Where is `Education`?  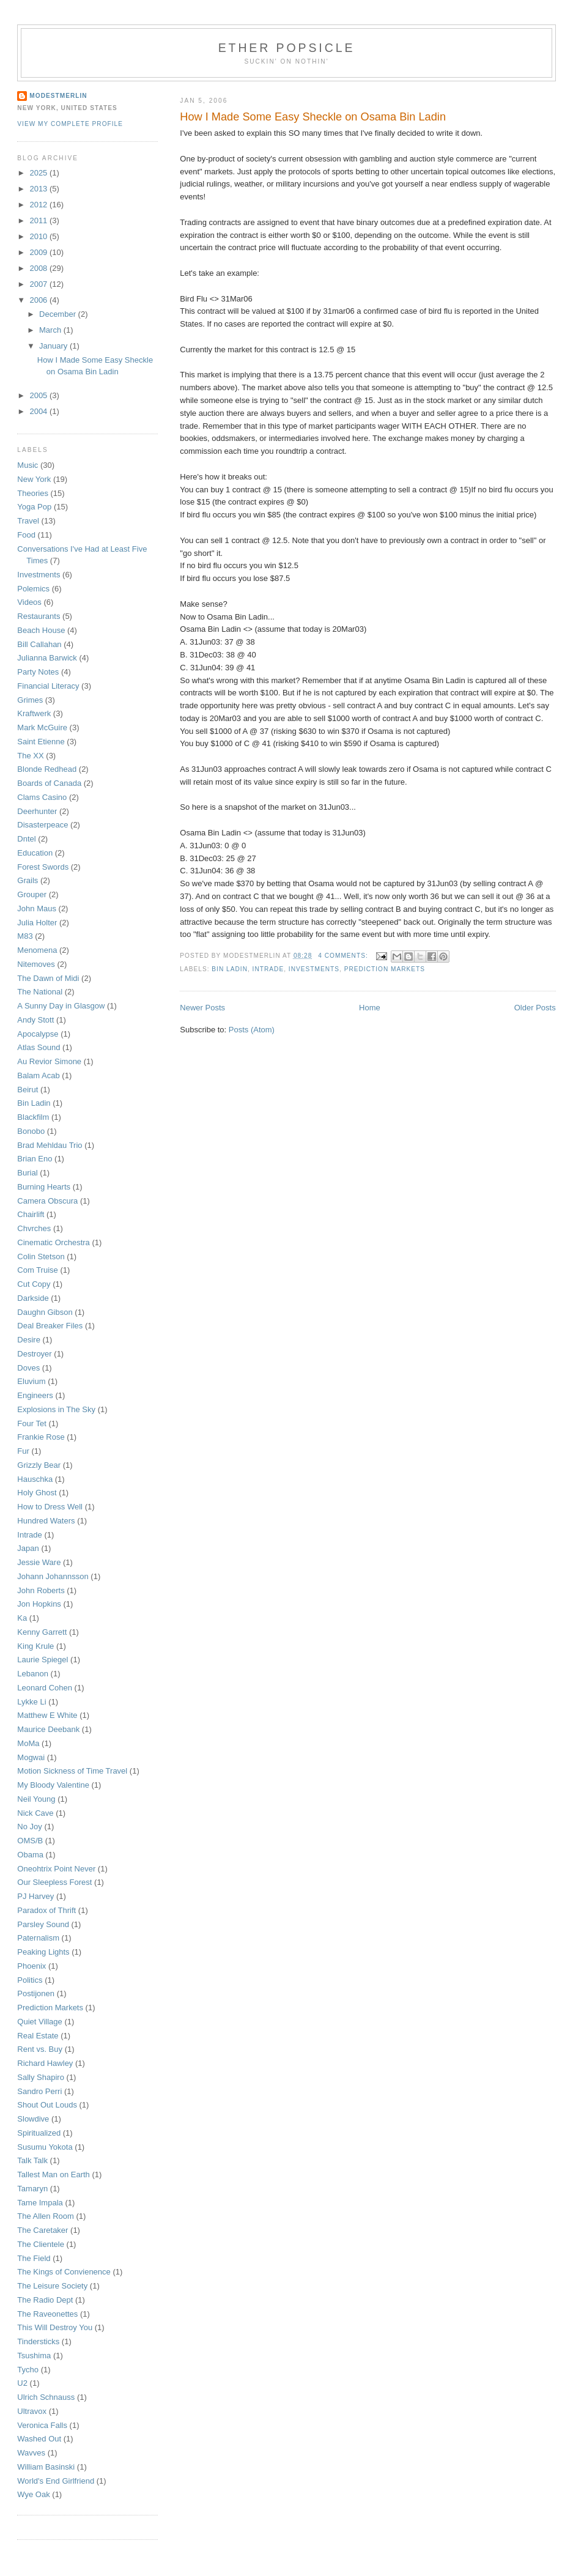 Education is located at coordinates (35, 852).